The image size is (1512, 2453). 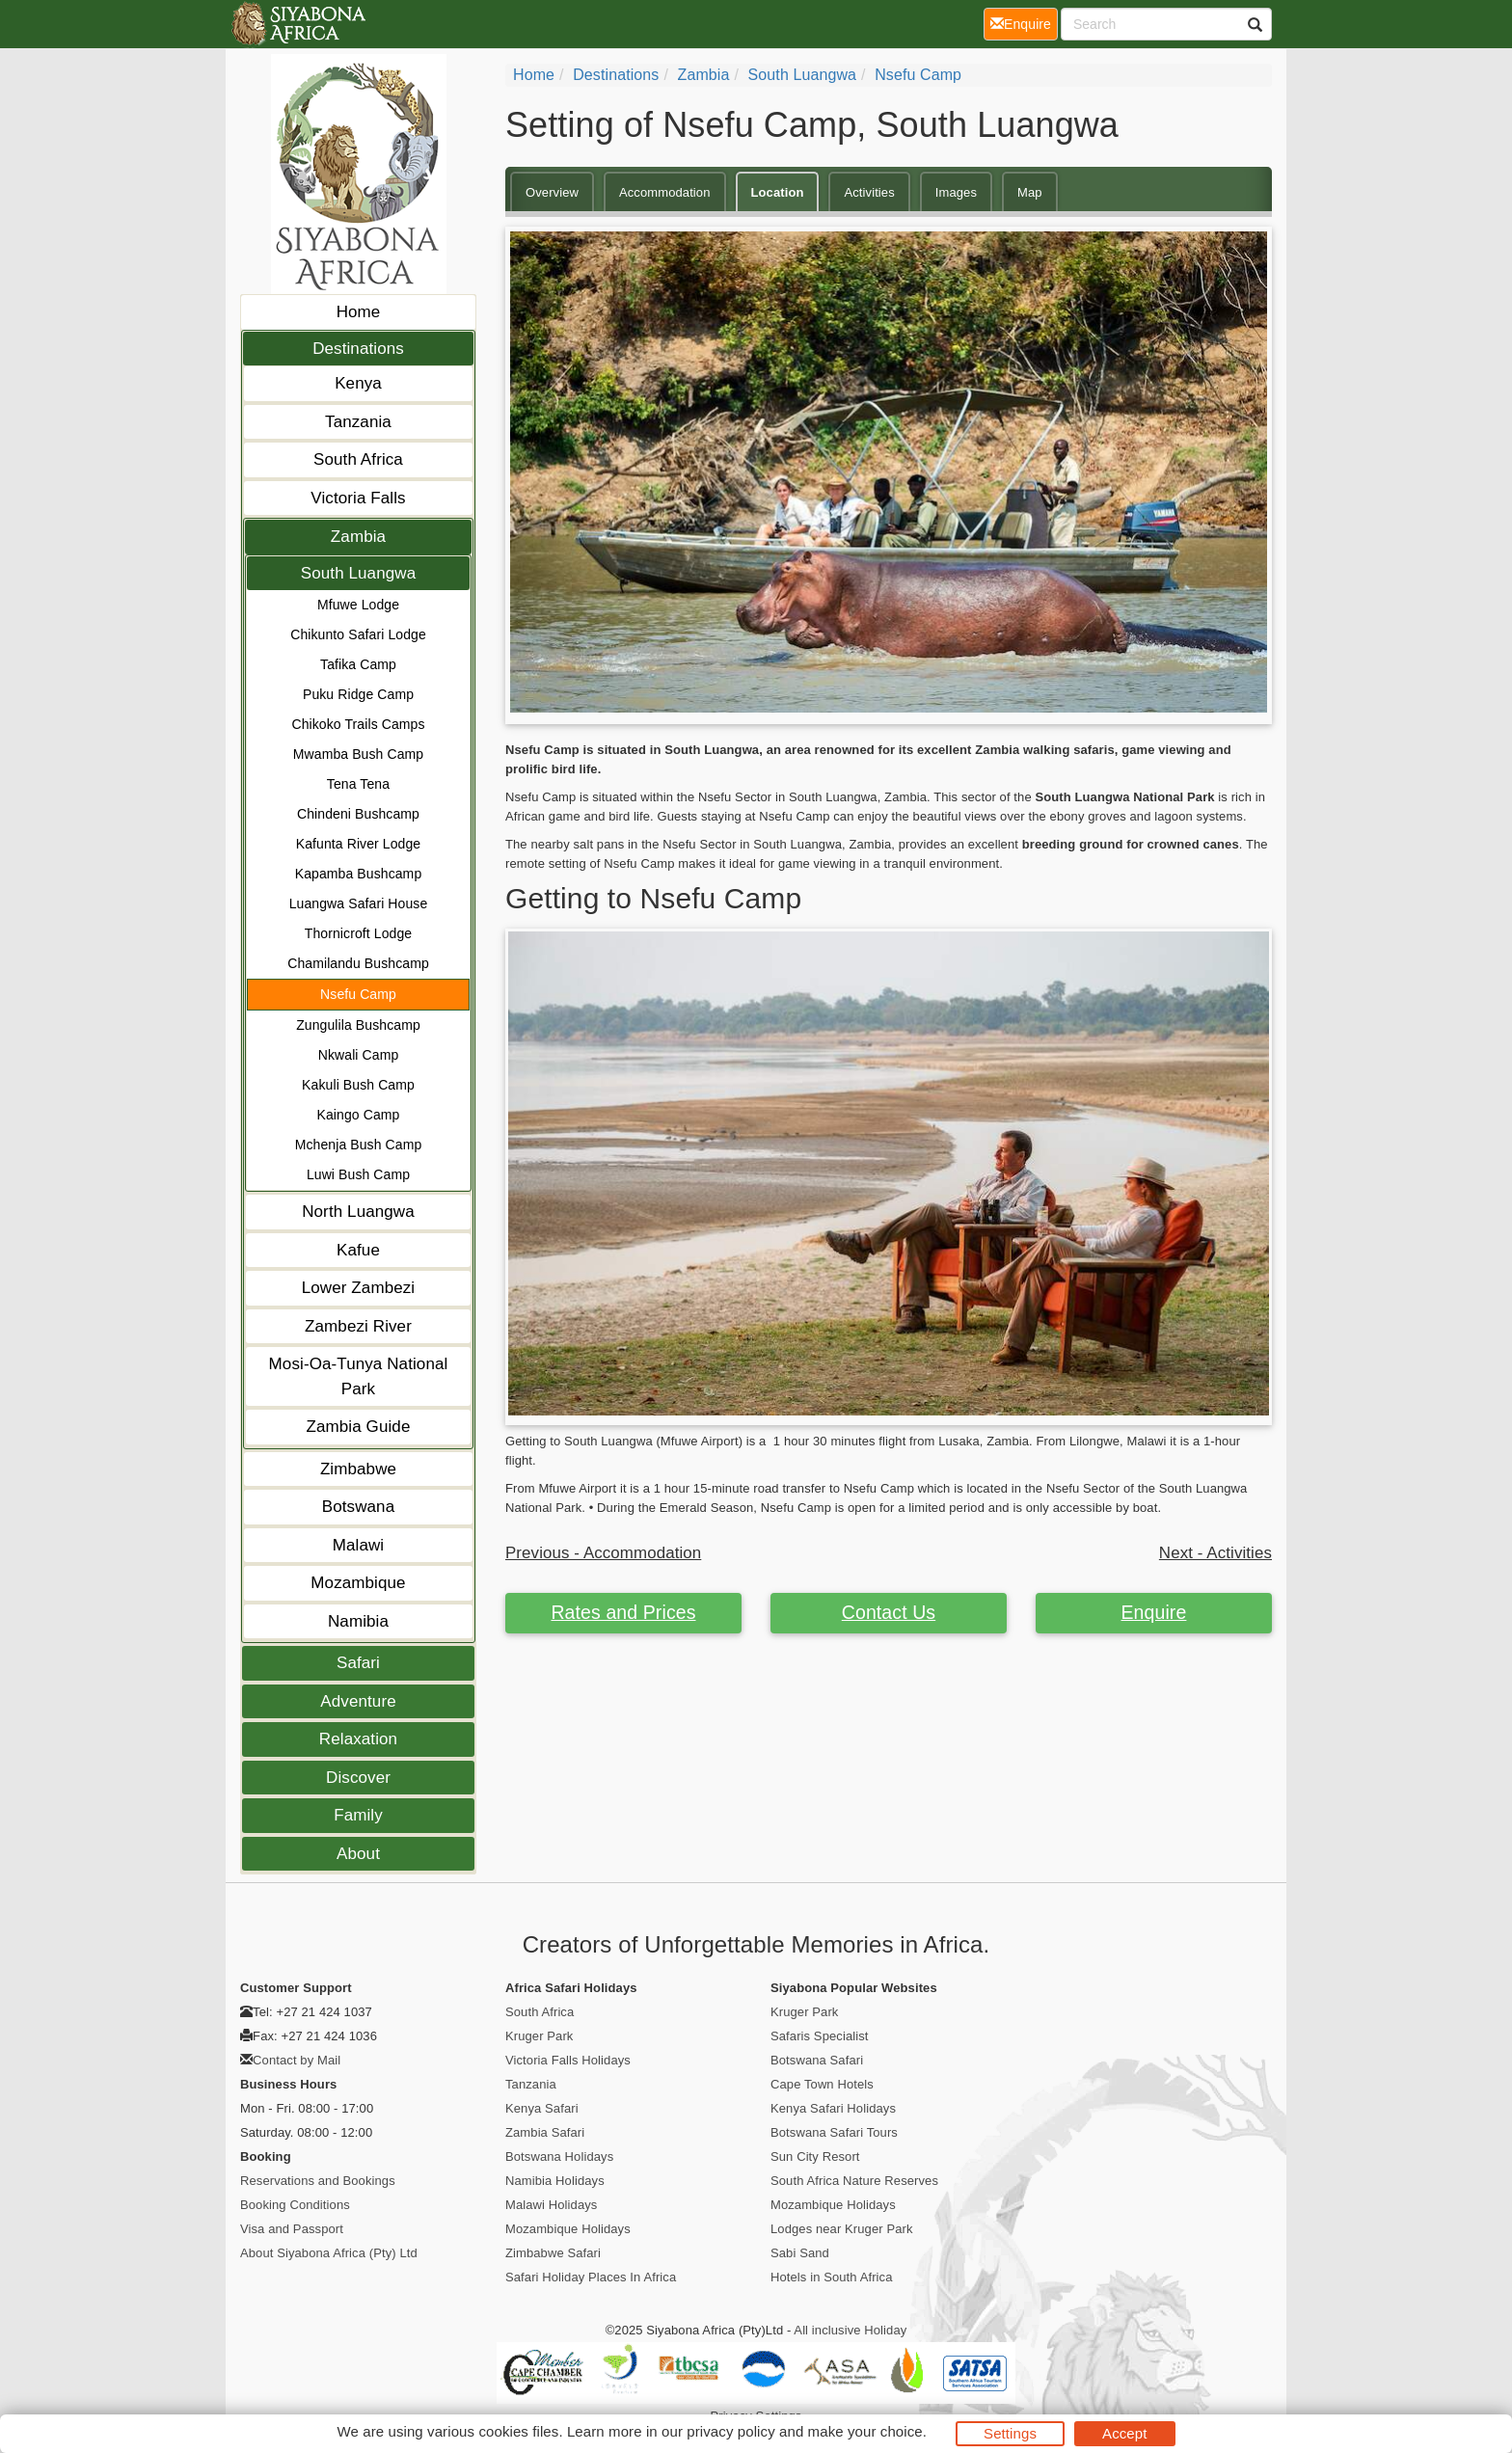 What do you see at coordinates (551, 2204) in the screenshot?
I see `Malawi Holidays` at bounding box center [551, 2204].